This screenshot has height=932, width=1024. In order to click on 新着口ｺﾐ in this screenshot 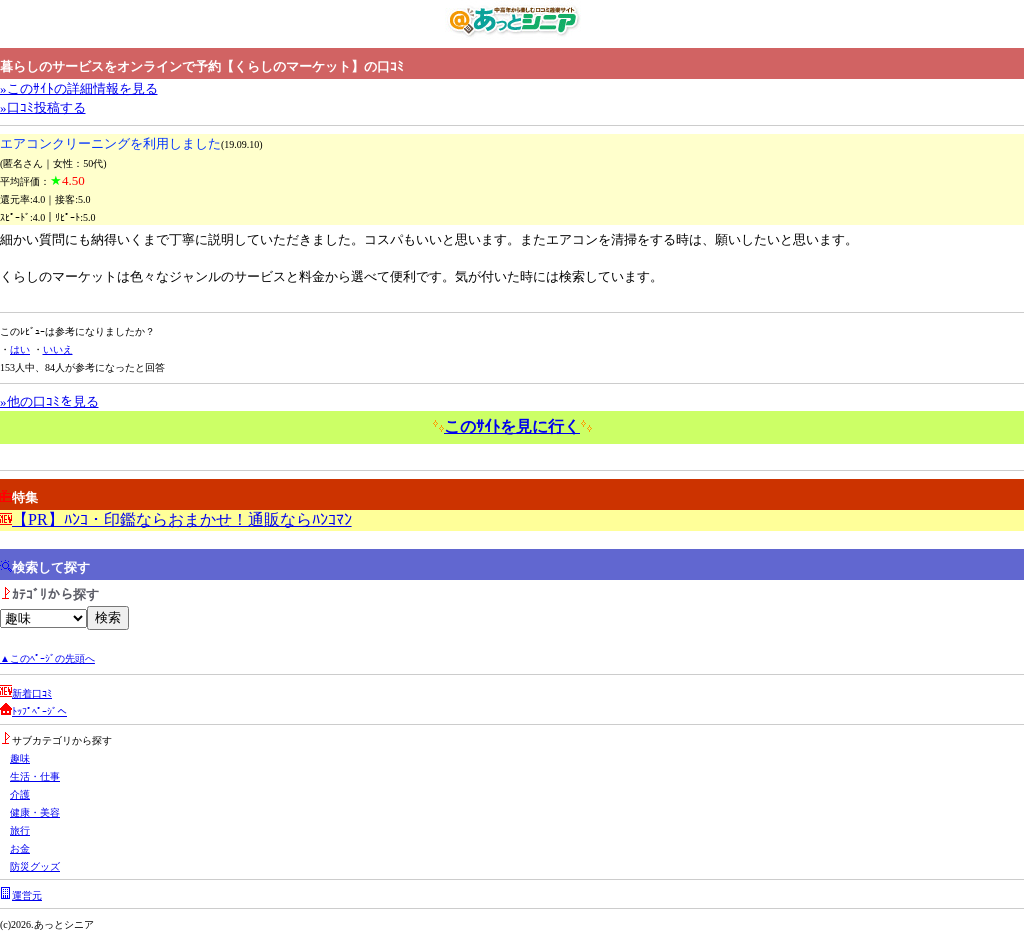, I will do `click(32, 693)`.